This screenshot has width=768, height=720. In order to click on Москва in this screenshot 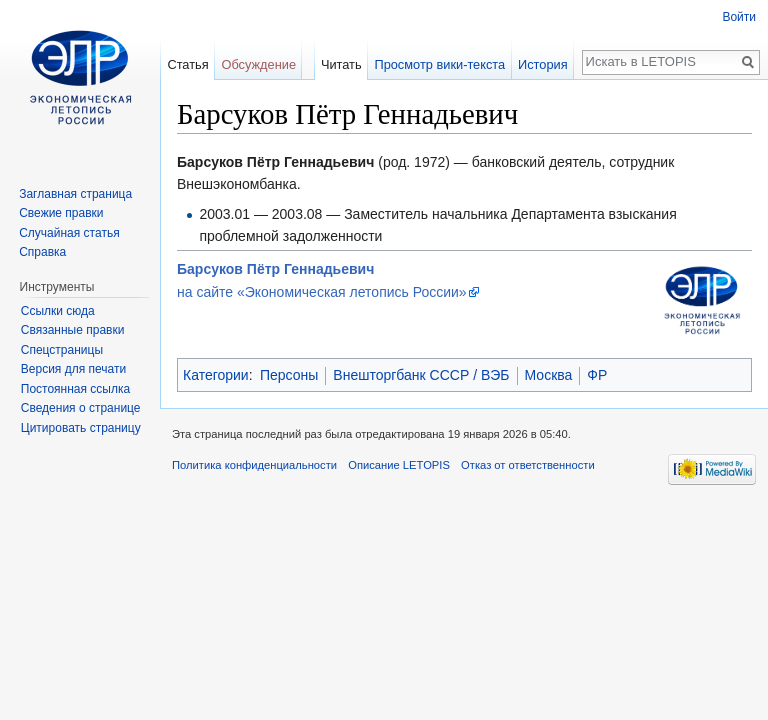, I will do `click(549, 375)`.